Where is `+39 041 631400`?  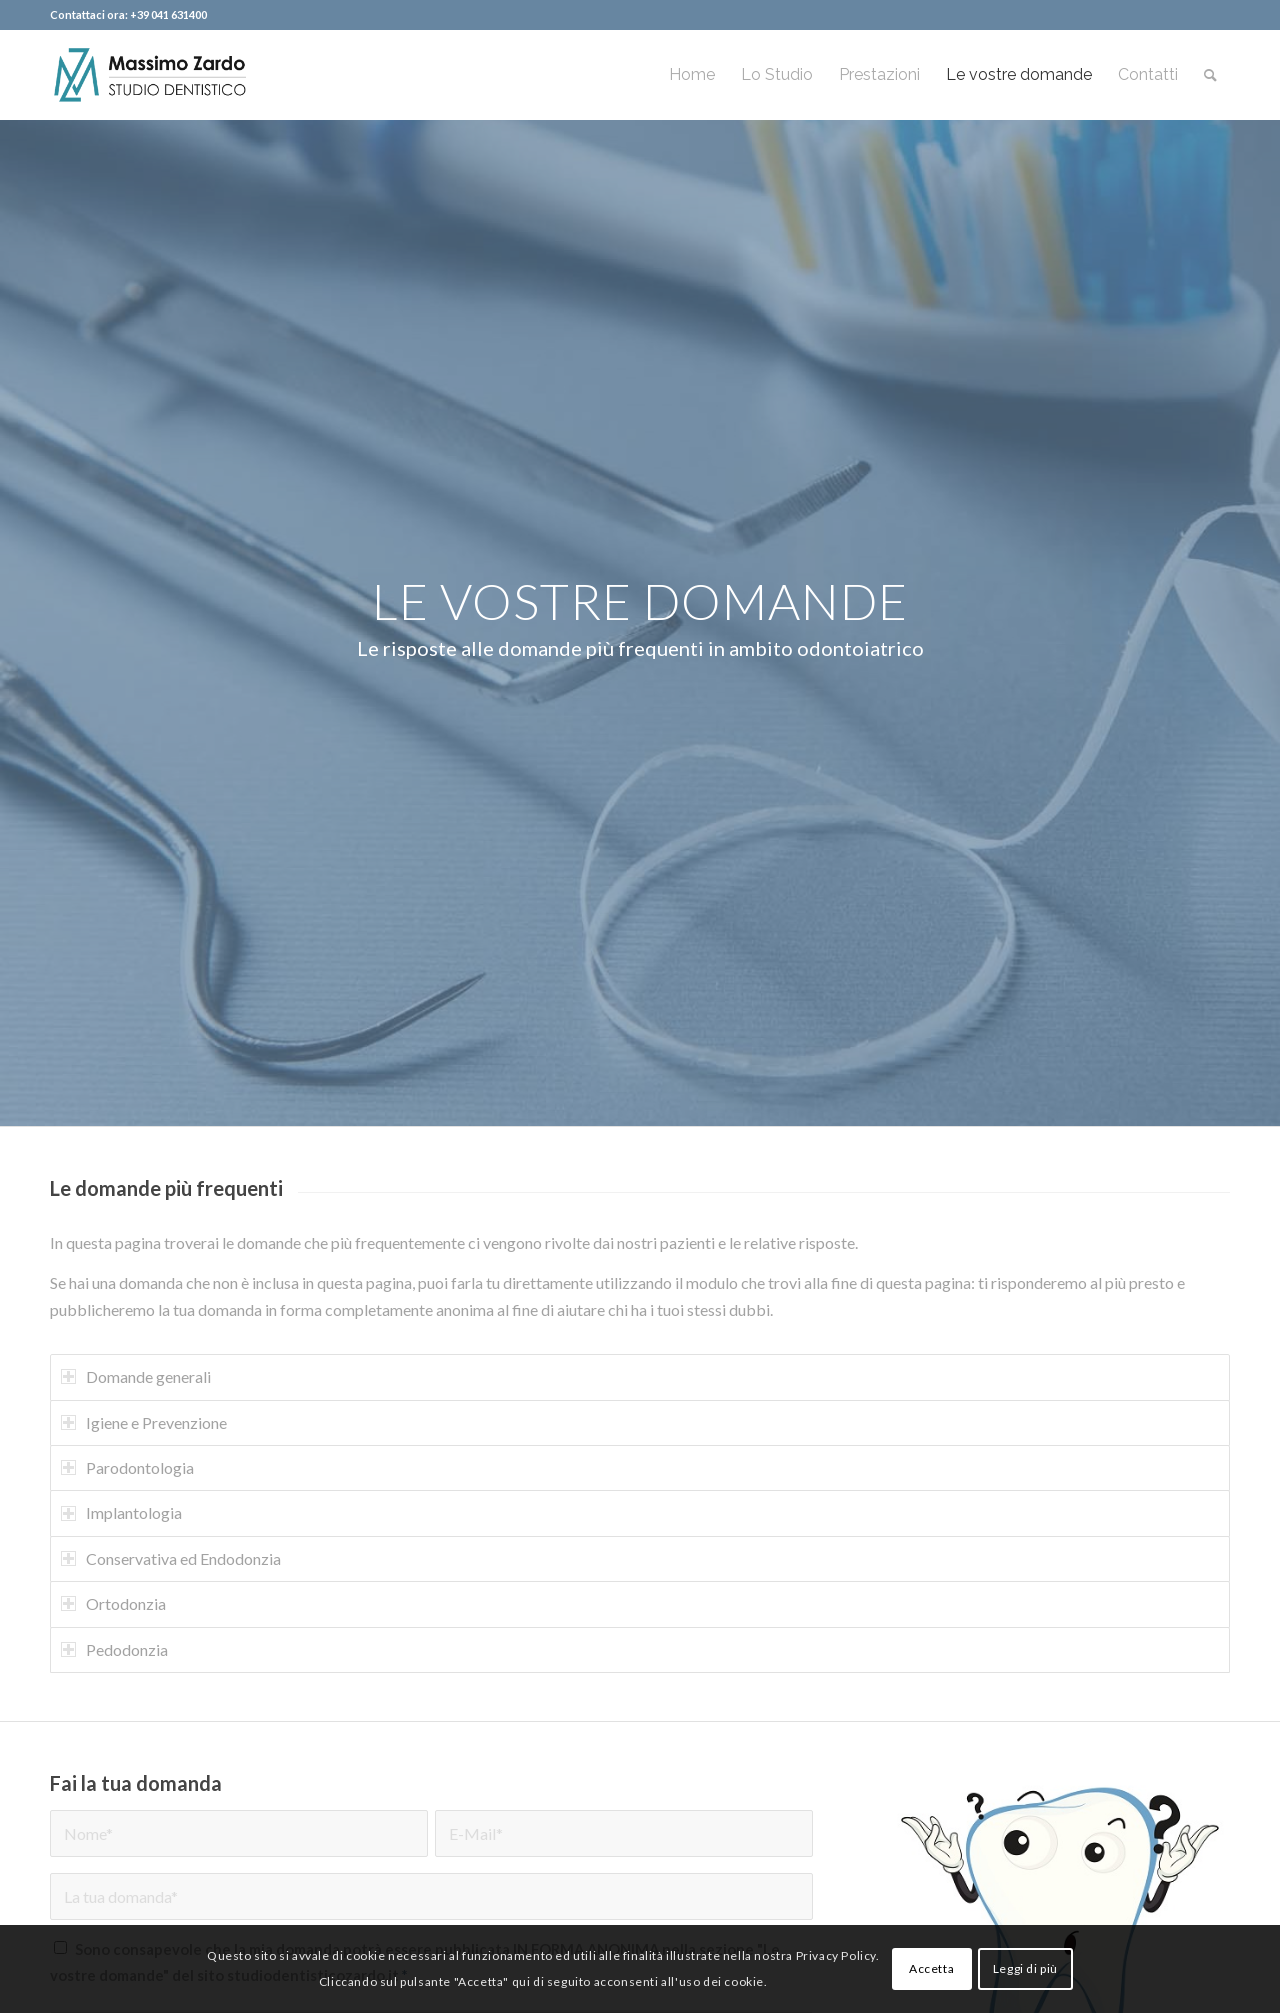 +39 041 631400 is located at coordinates (168, 14).